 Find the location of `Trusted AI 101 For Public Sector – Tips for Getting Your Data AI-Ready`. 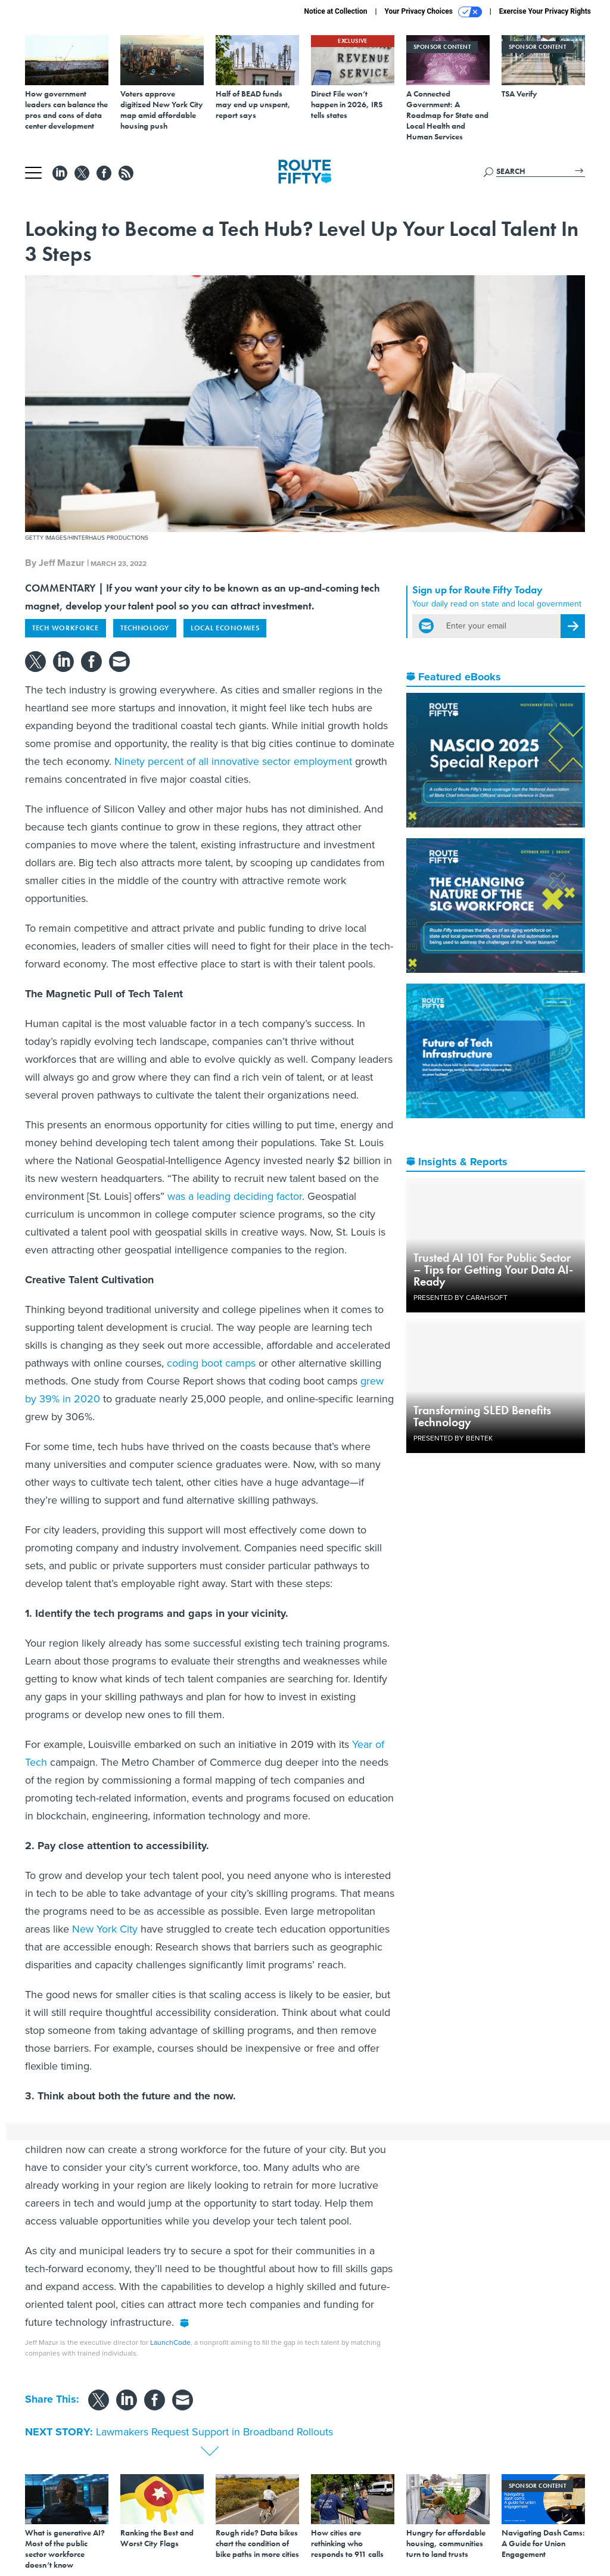

Trusted AI 101 For Public Sector – Tips for Getting Your Data AI-Ready is located at coordinates (493, 1269).